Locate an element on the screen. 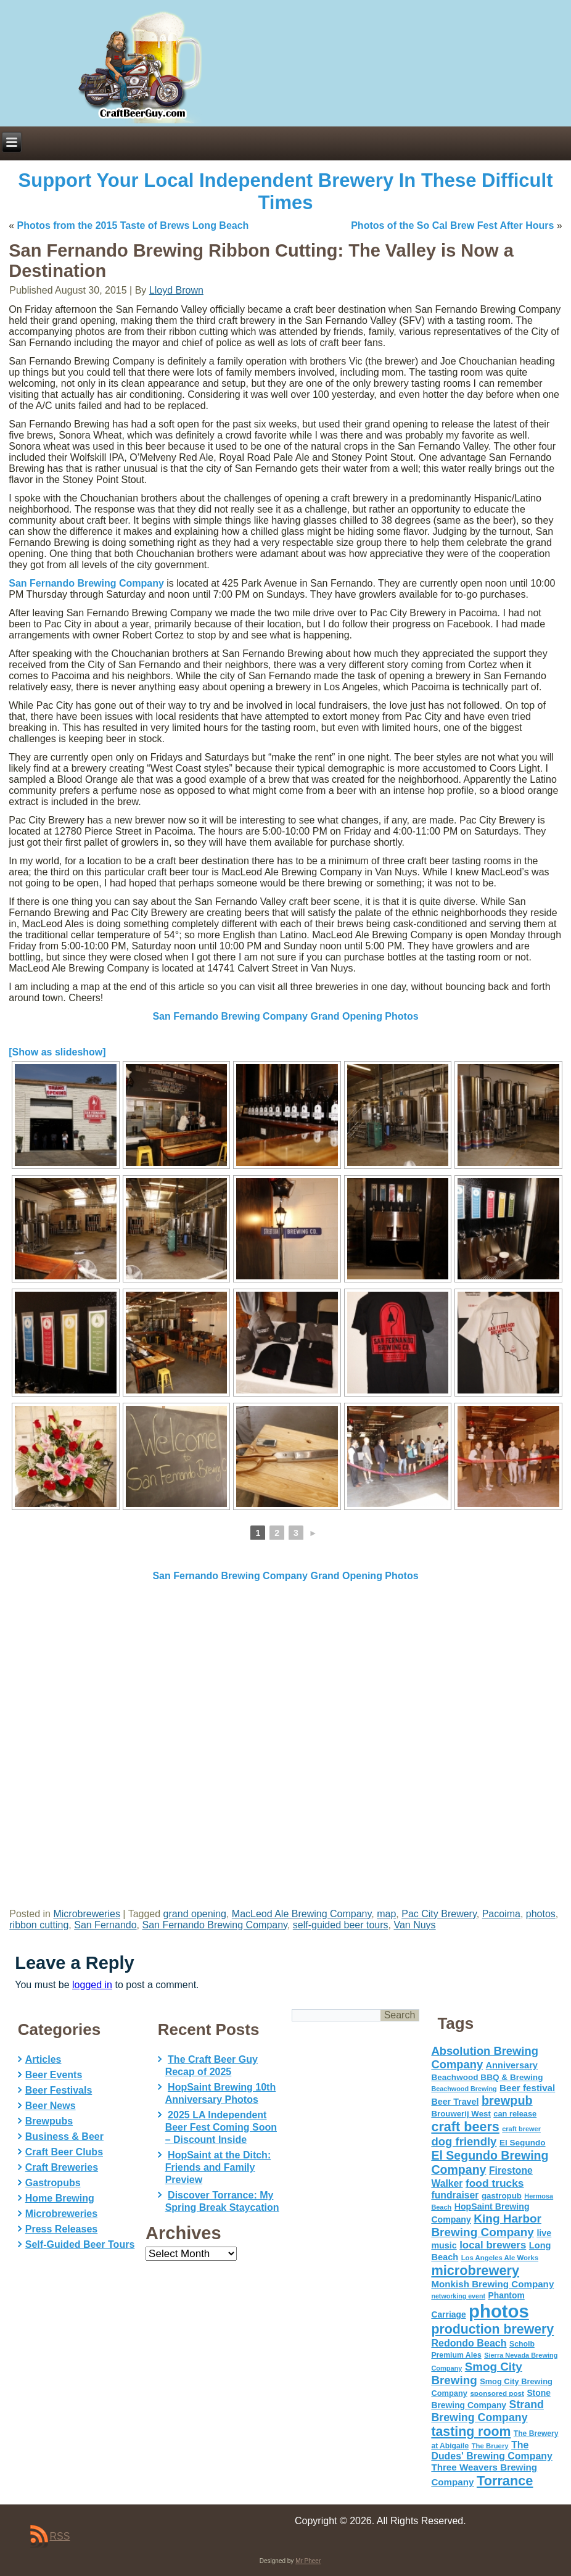 This screenshot has width=571, height=2576. Business & Beer is located at coordinates (64, 2136).